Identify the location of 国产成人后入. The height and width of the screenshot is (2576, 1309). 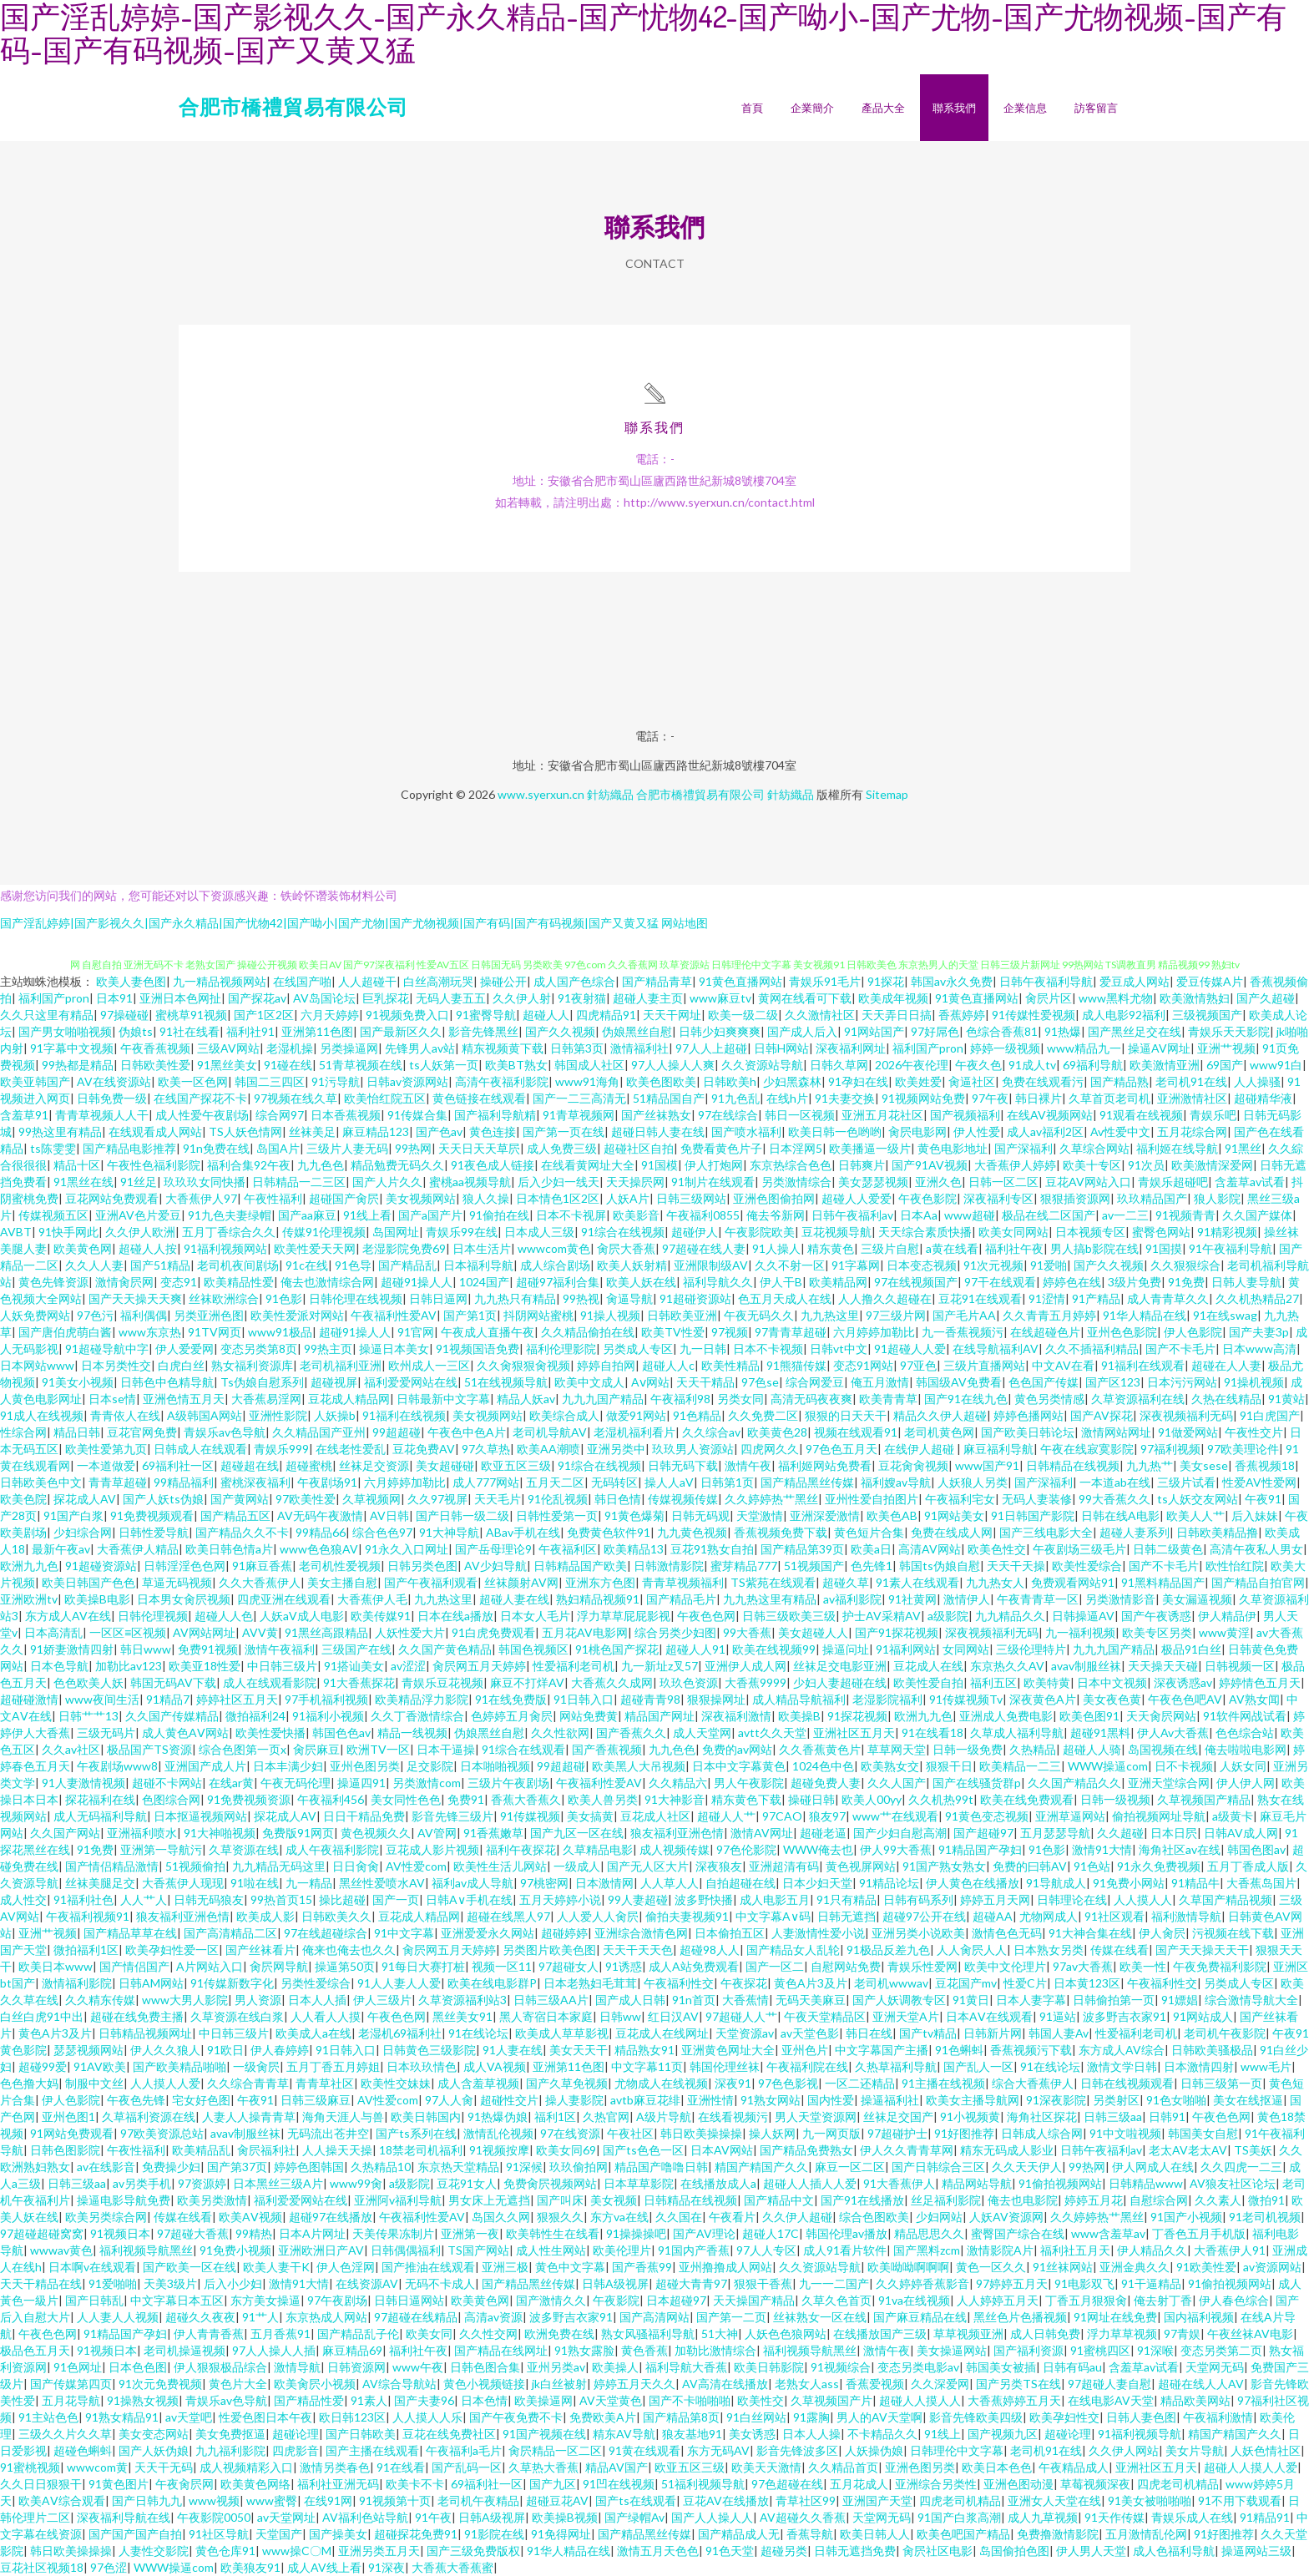
(802, 1031).